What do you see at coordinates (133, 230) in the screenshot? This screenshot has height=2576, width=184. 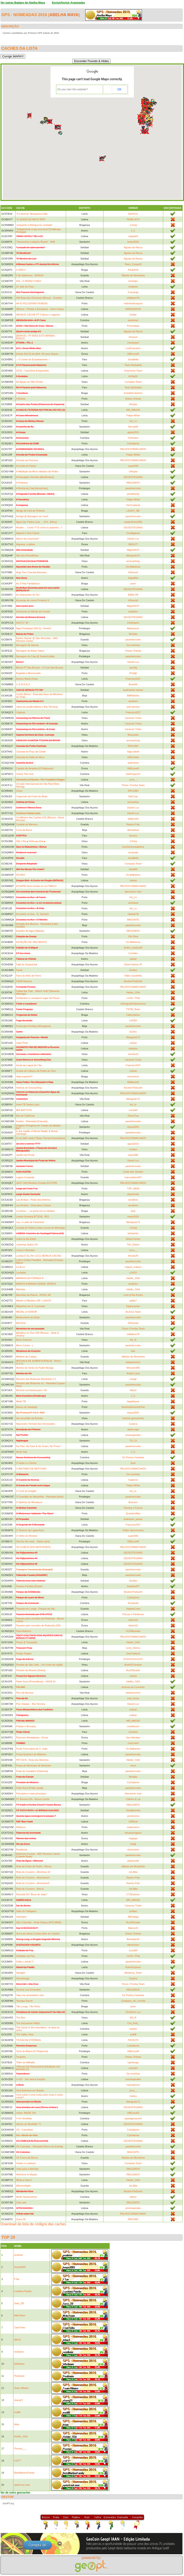 I see `J_C` at bounding box center [133, 230].